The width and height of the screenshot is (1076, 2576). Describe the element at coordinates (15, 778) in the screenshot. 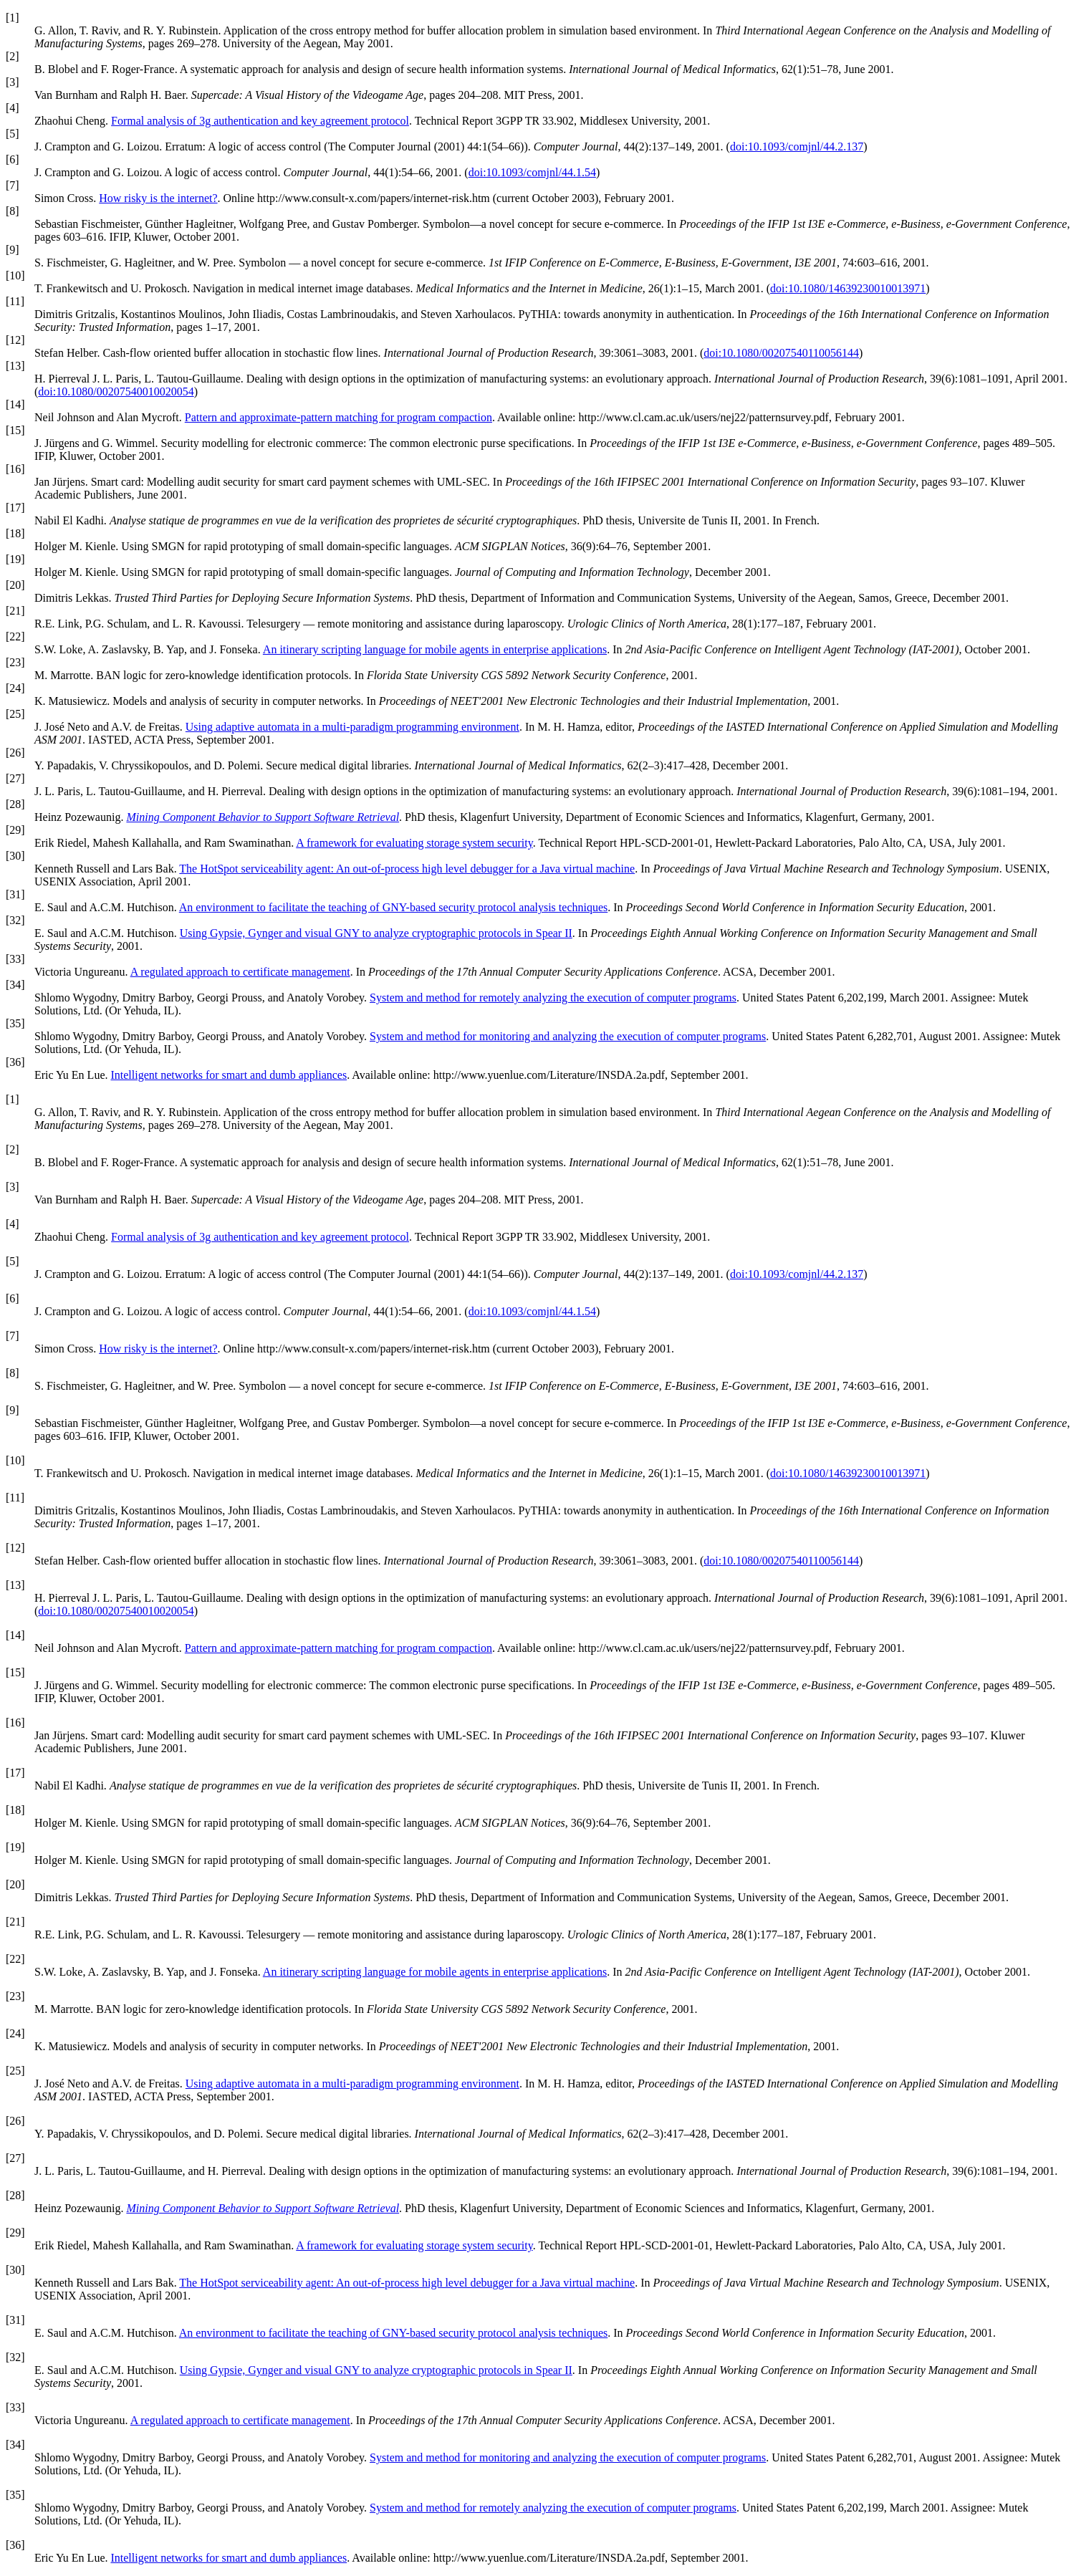

I see `[27]` at that location.